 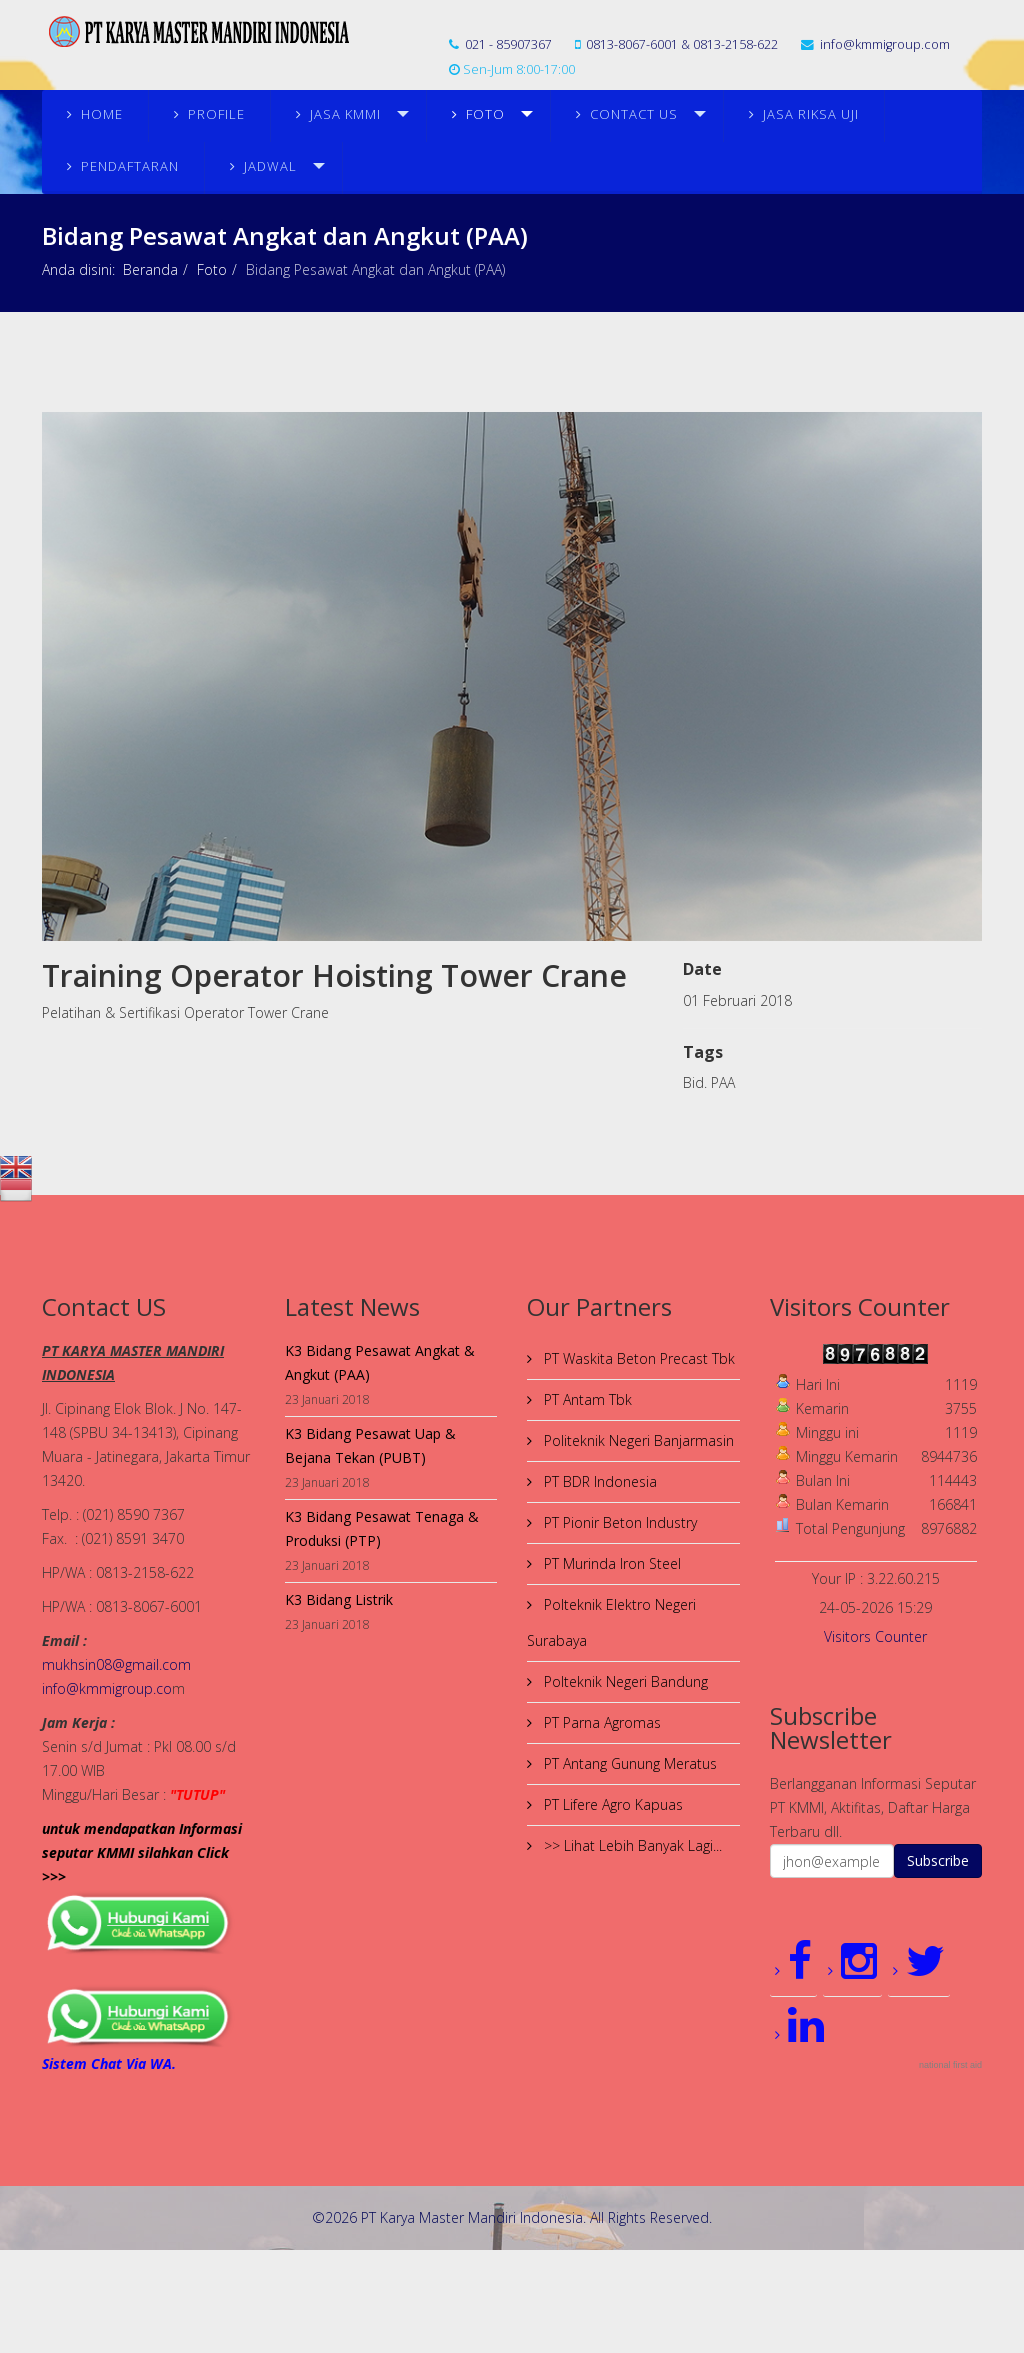 I want to click on Home, so click(x=102, y=114).